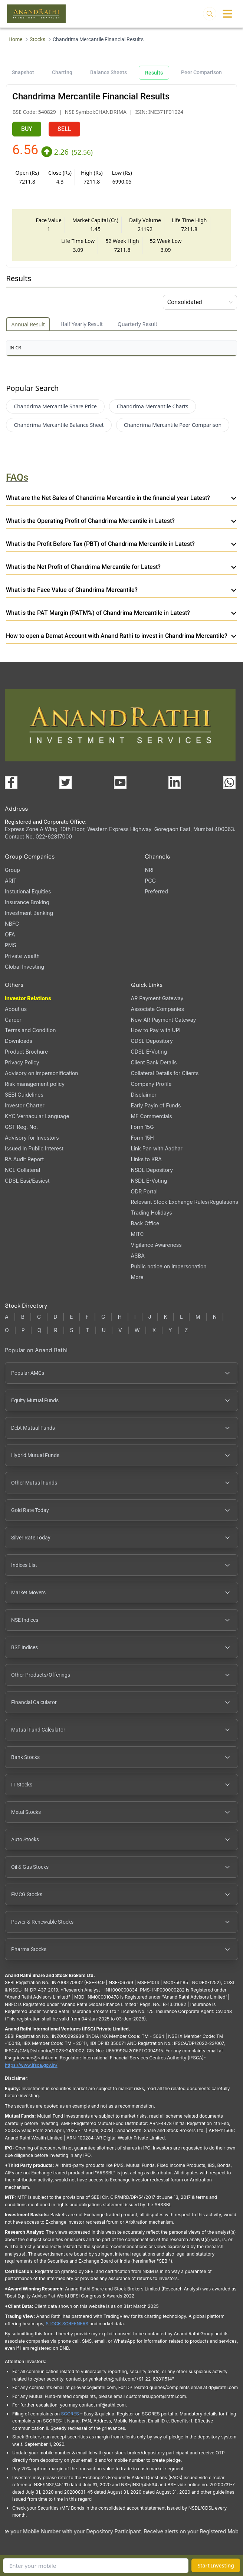 The width and height of the screenshot is (243, 2576). What do you see at coordinates (22, 956) in the screenshot?
I see `Private wealth` at bounding box center [22, 956].